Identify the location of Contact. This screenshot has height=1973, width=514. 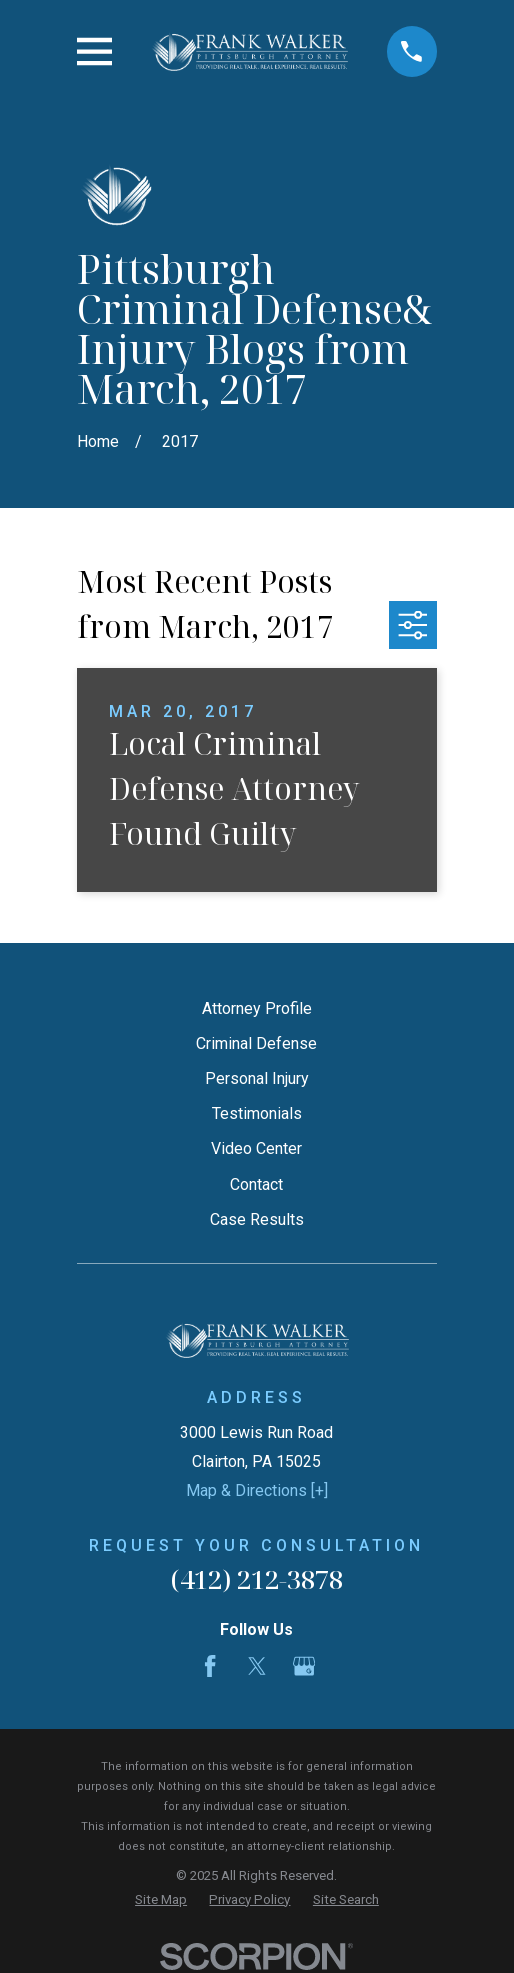
(256, 1184).